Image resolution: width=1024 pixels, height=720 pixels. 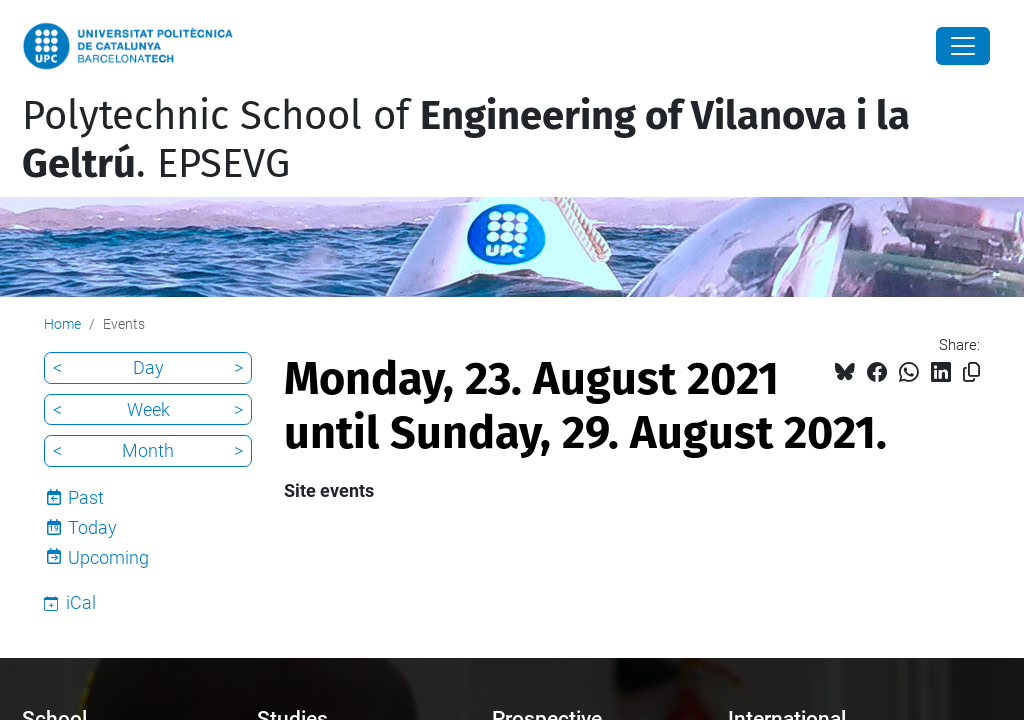 I want to click on Month, so click(x=148, y=450).